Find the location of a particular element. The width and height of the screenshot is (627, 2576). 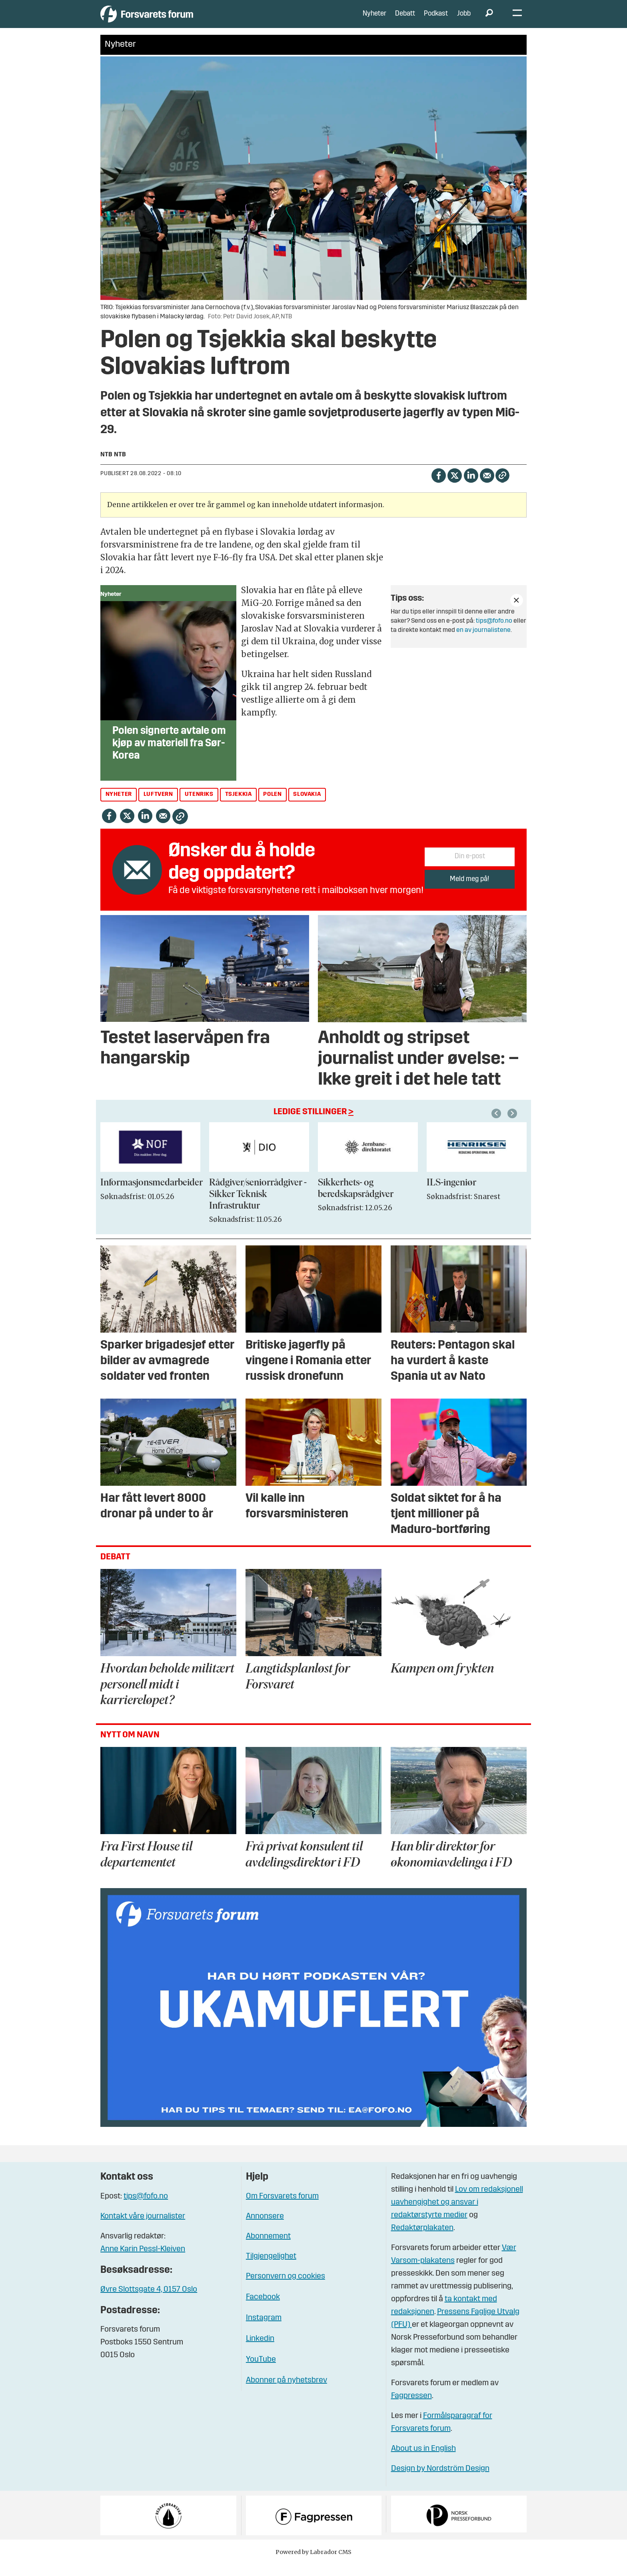

About us in English is located at coordinates (423, 2461).